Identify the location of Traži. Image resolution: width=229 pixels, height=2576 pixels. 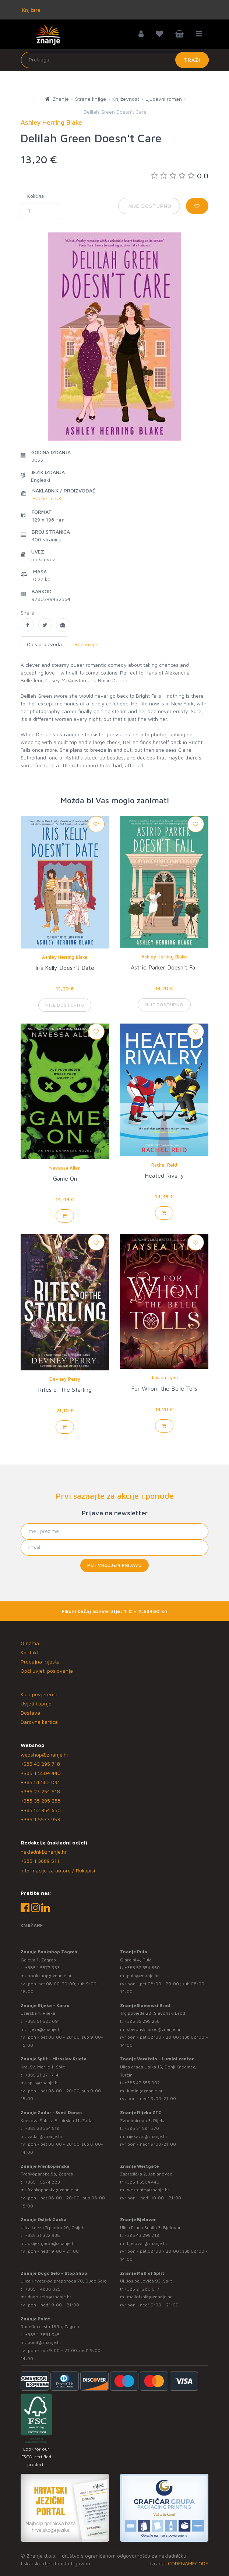
(192, 60).